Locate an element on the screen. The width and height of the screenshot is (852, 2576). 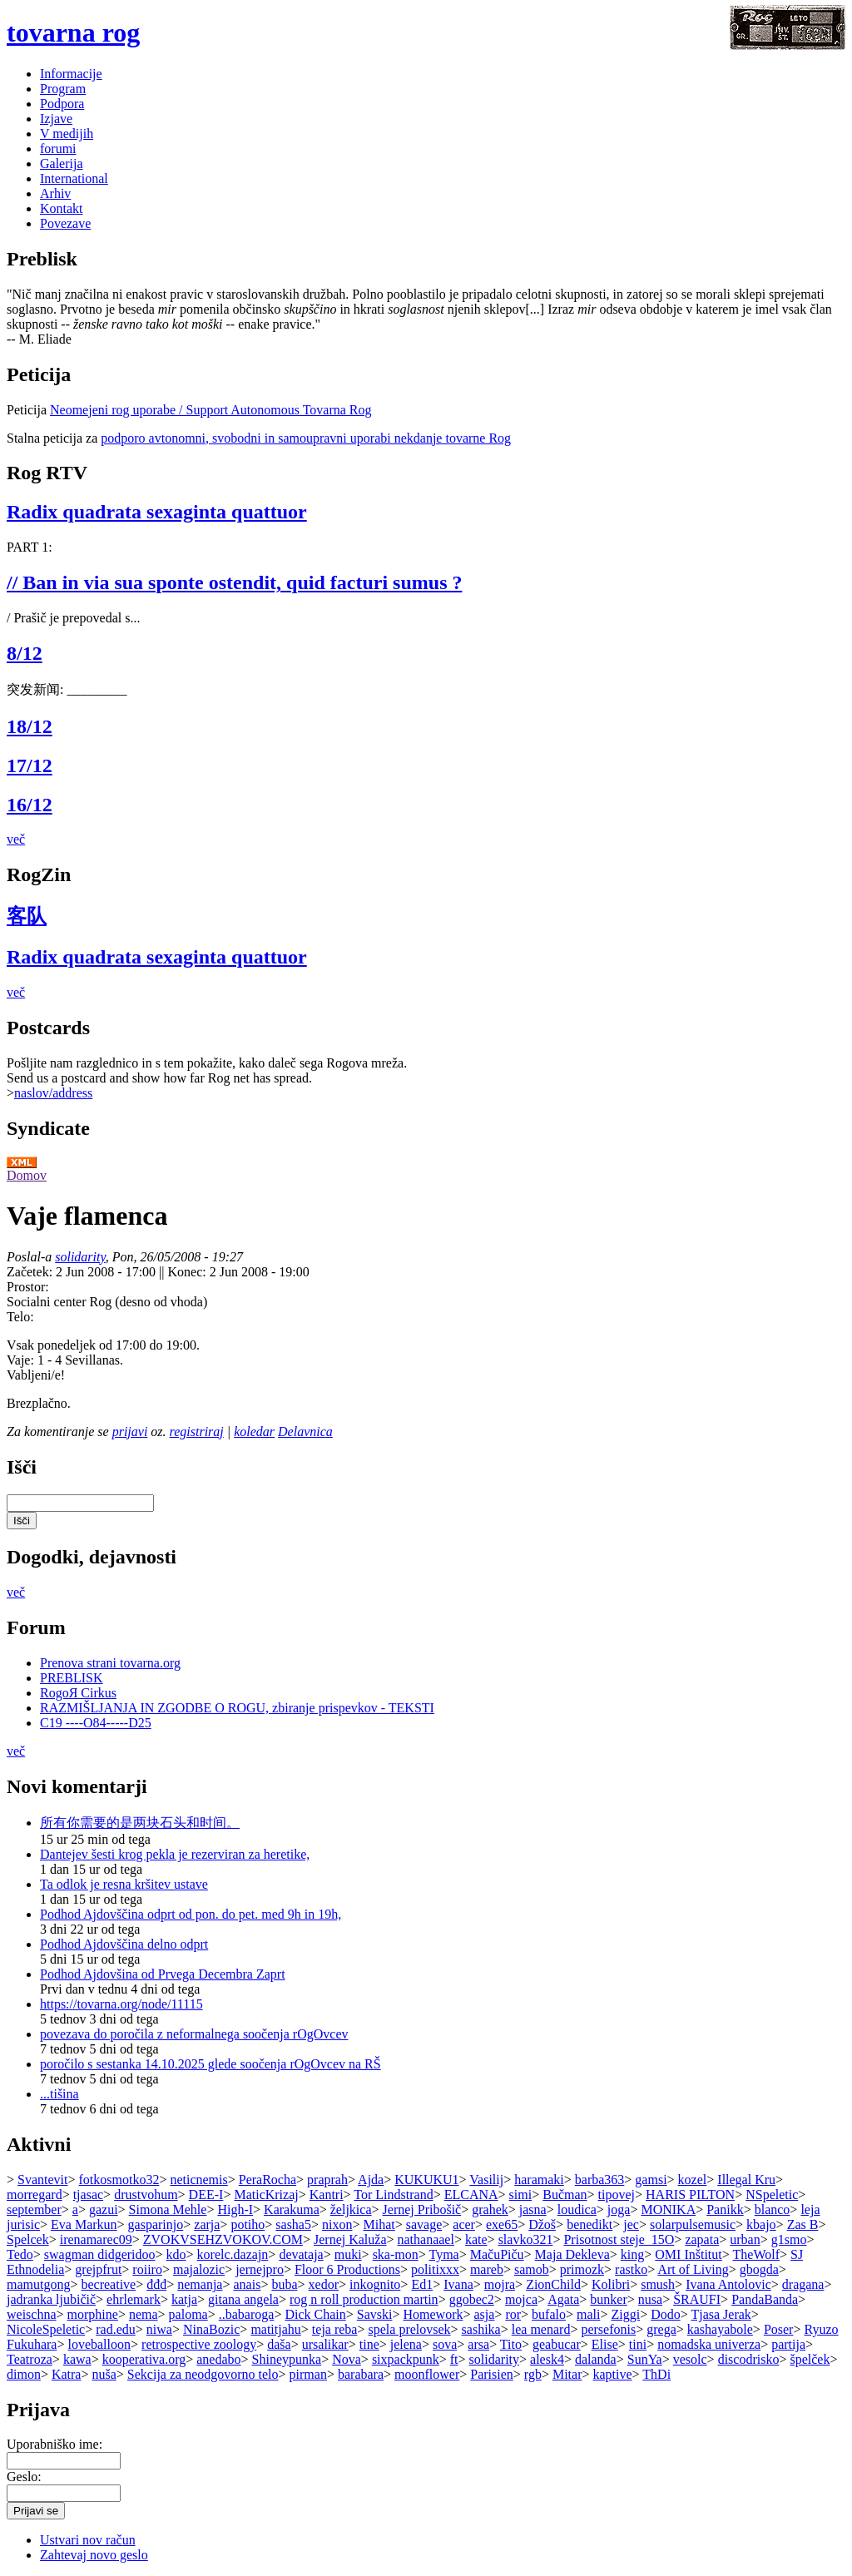
mareb is located at coordinates (486, 2269).